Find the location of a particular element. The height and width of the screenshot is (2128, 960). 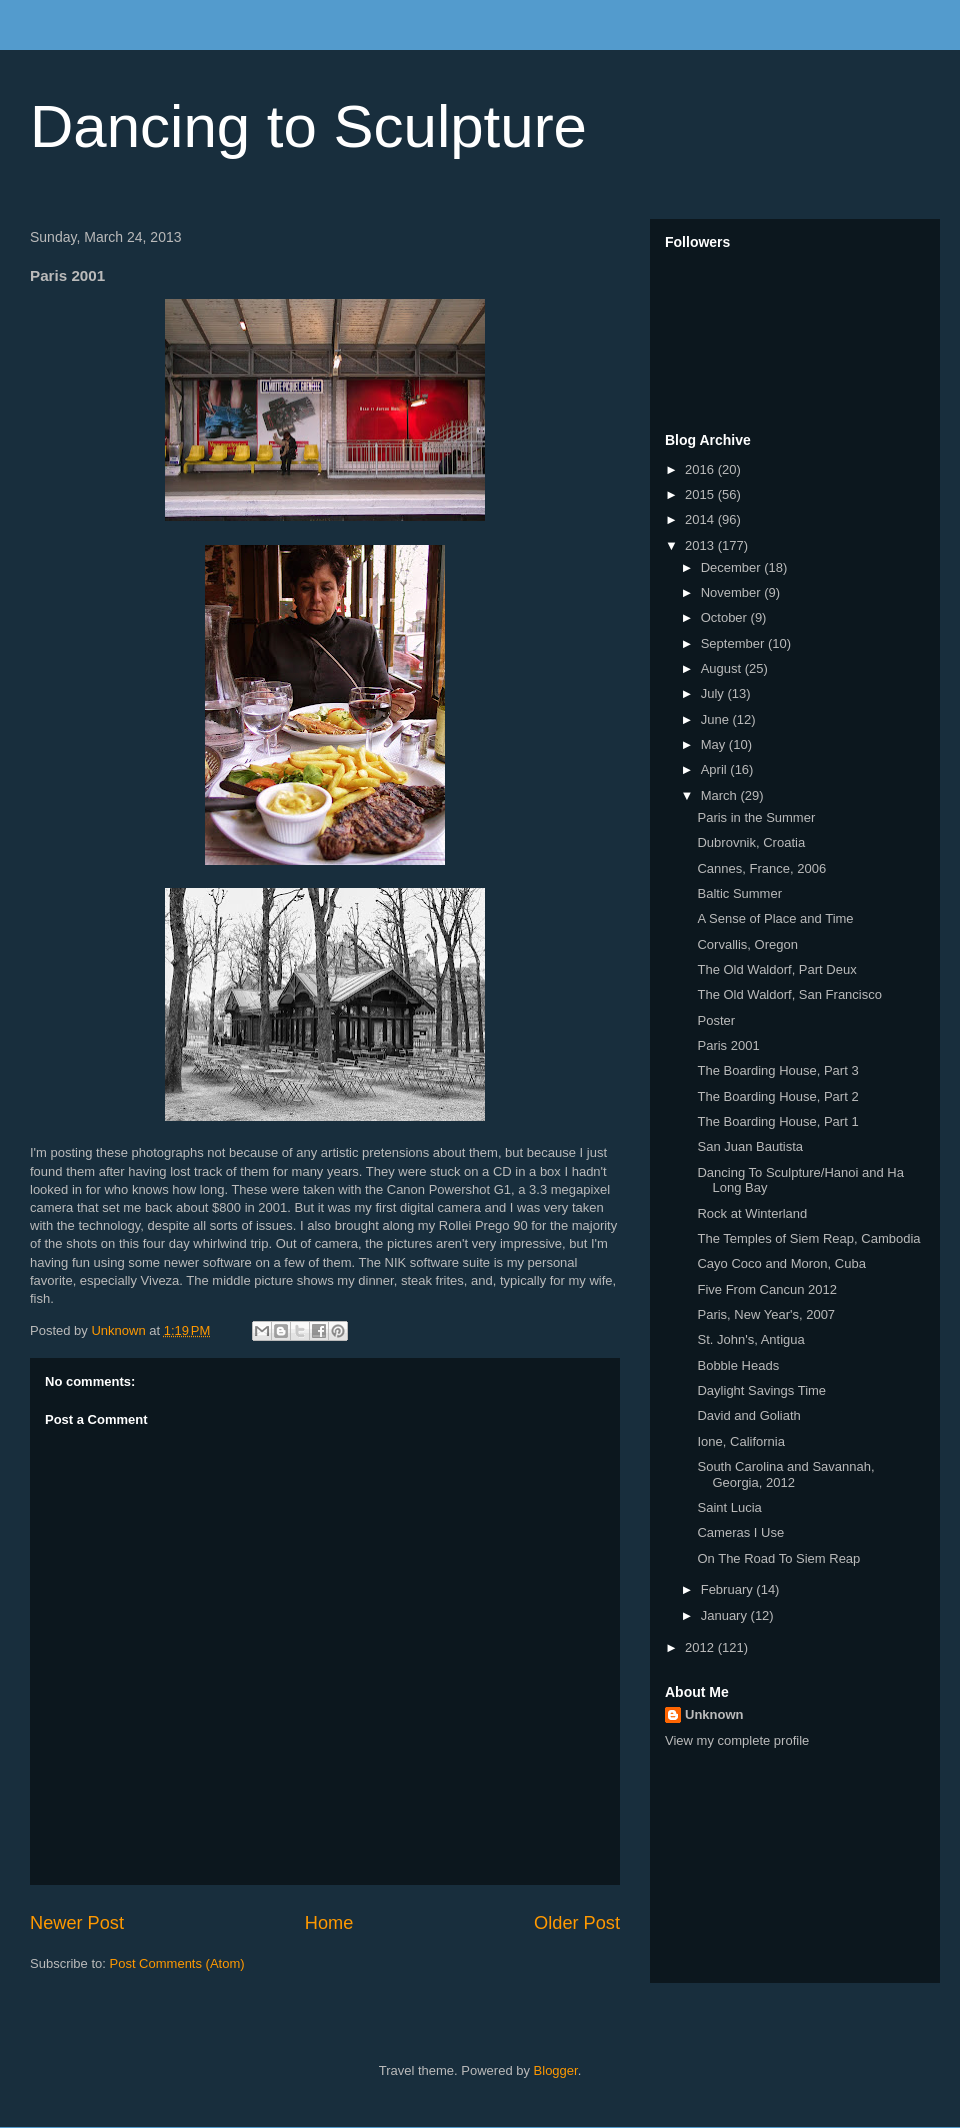

The Boarding House, Part 3 is located at coordinates (777, 1070).